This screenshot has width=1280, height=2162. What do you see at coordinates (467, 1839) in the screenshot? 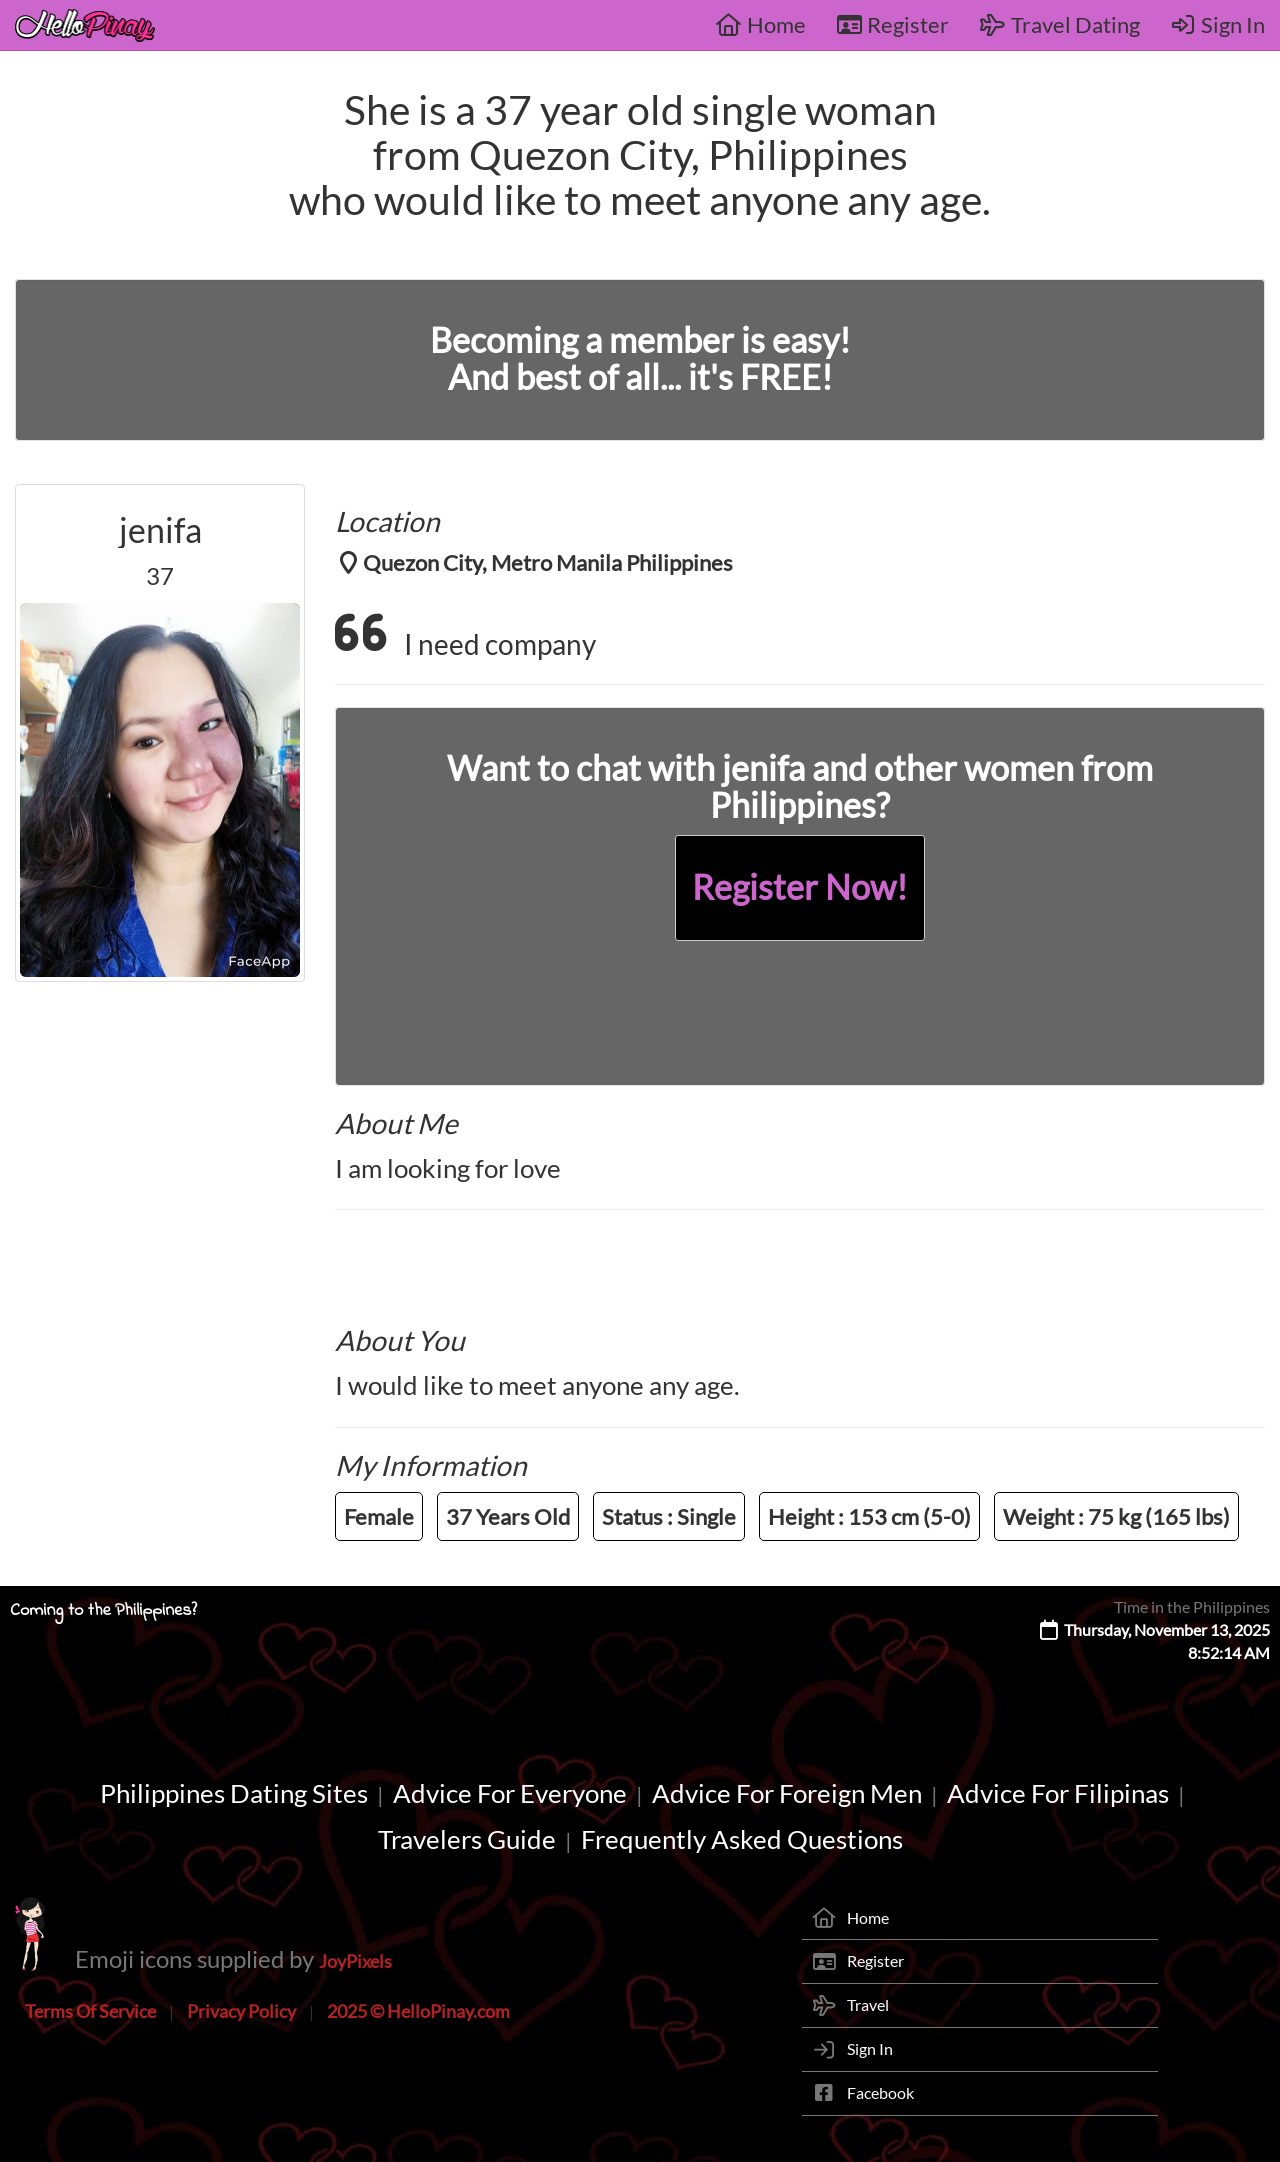
I see `Travelers Guide` at bounding box center [467, 1839].